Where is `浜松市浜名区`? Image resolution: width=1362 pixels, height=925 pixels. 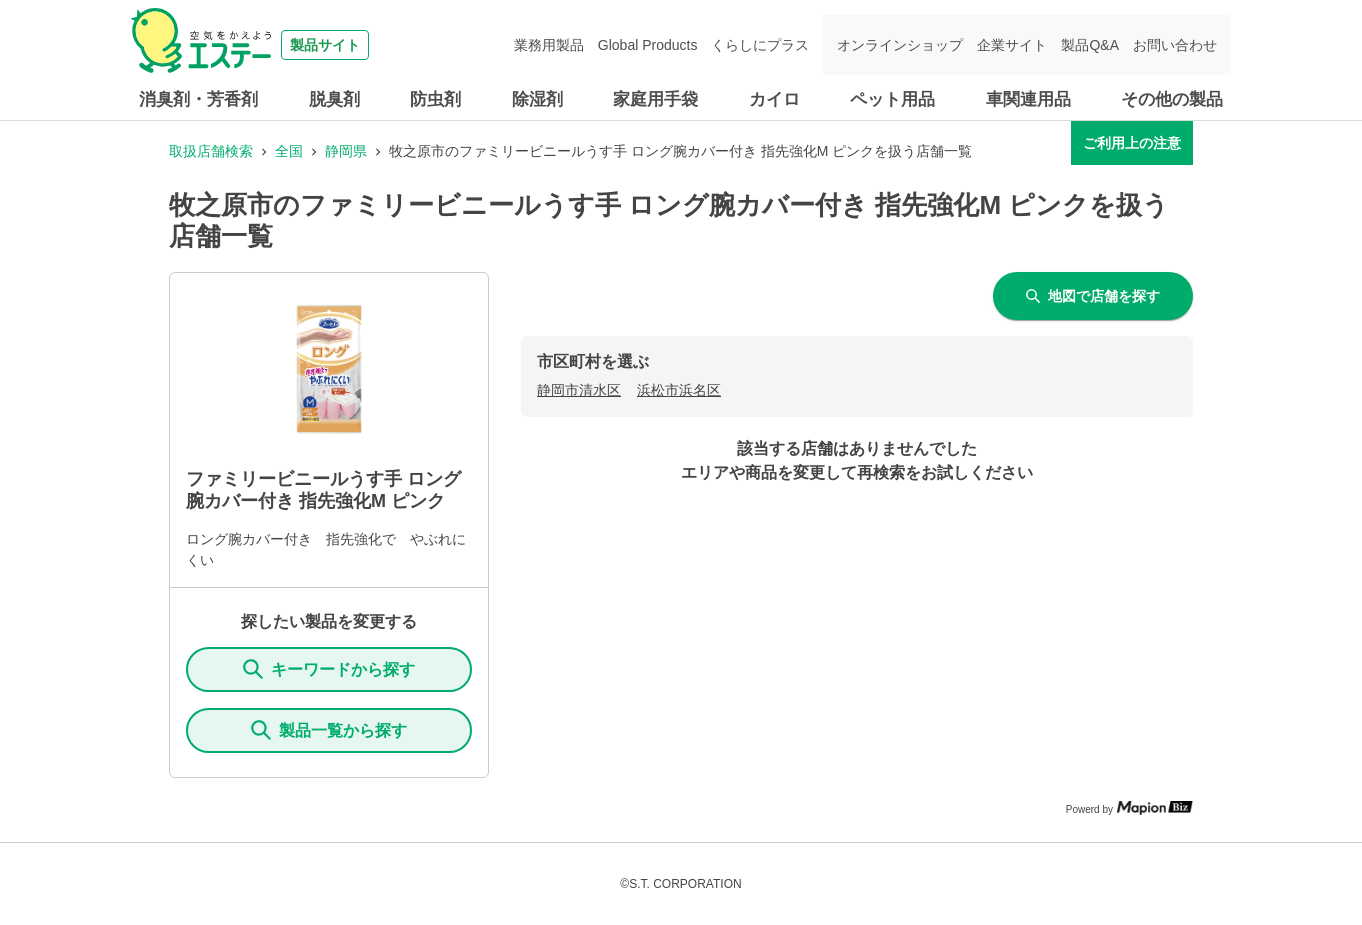 浜松市浜名区 is located at coordinates (679, 390).